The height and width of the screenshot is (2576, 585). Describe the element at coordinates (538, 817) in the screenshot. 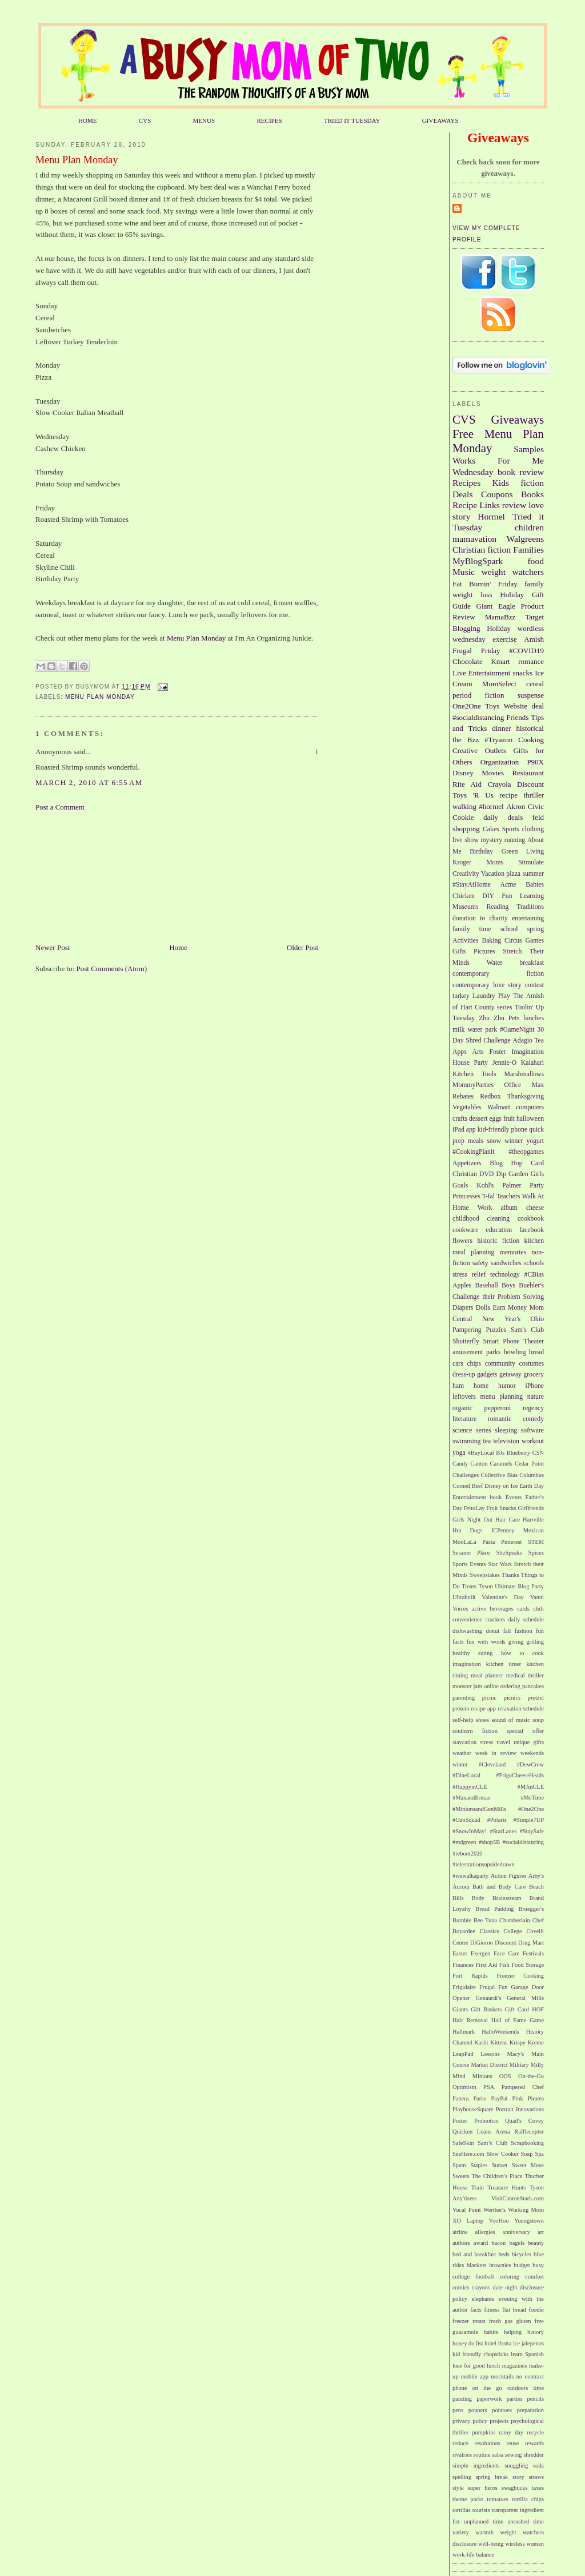

I see `feld` at that location.